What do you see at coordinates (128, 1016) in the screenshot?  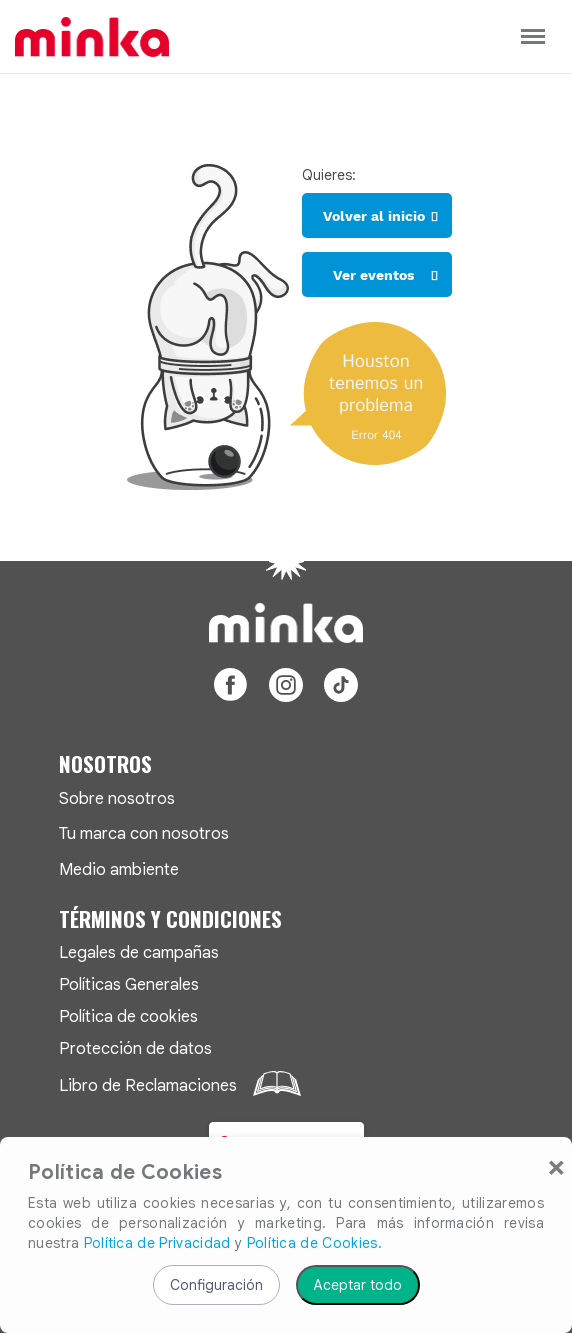 I see `Política de cookies` at bounding box center [128, 1016].